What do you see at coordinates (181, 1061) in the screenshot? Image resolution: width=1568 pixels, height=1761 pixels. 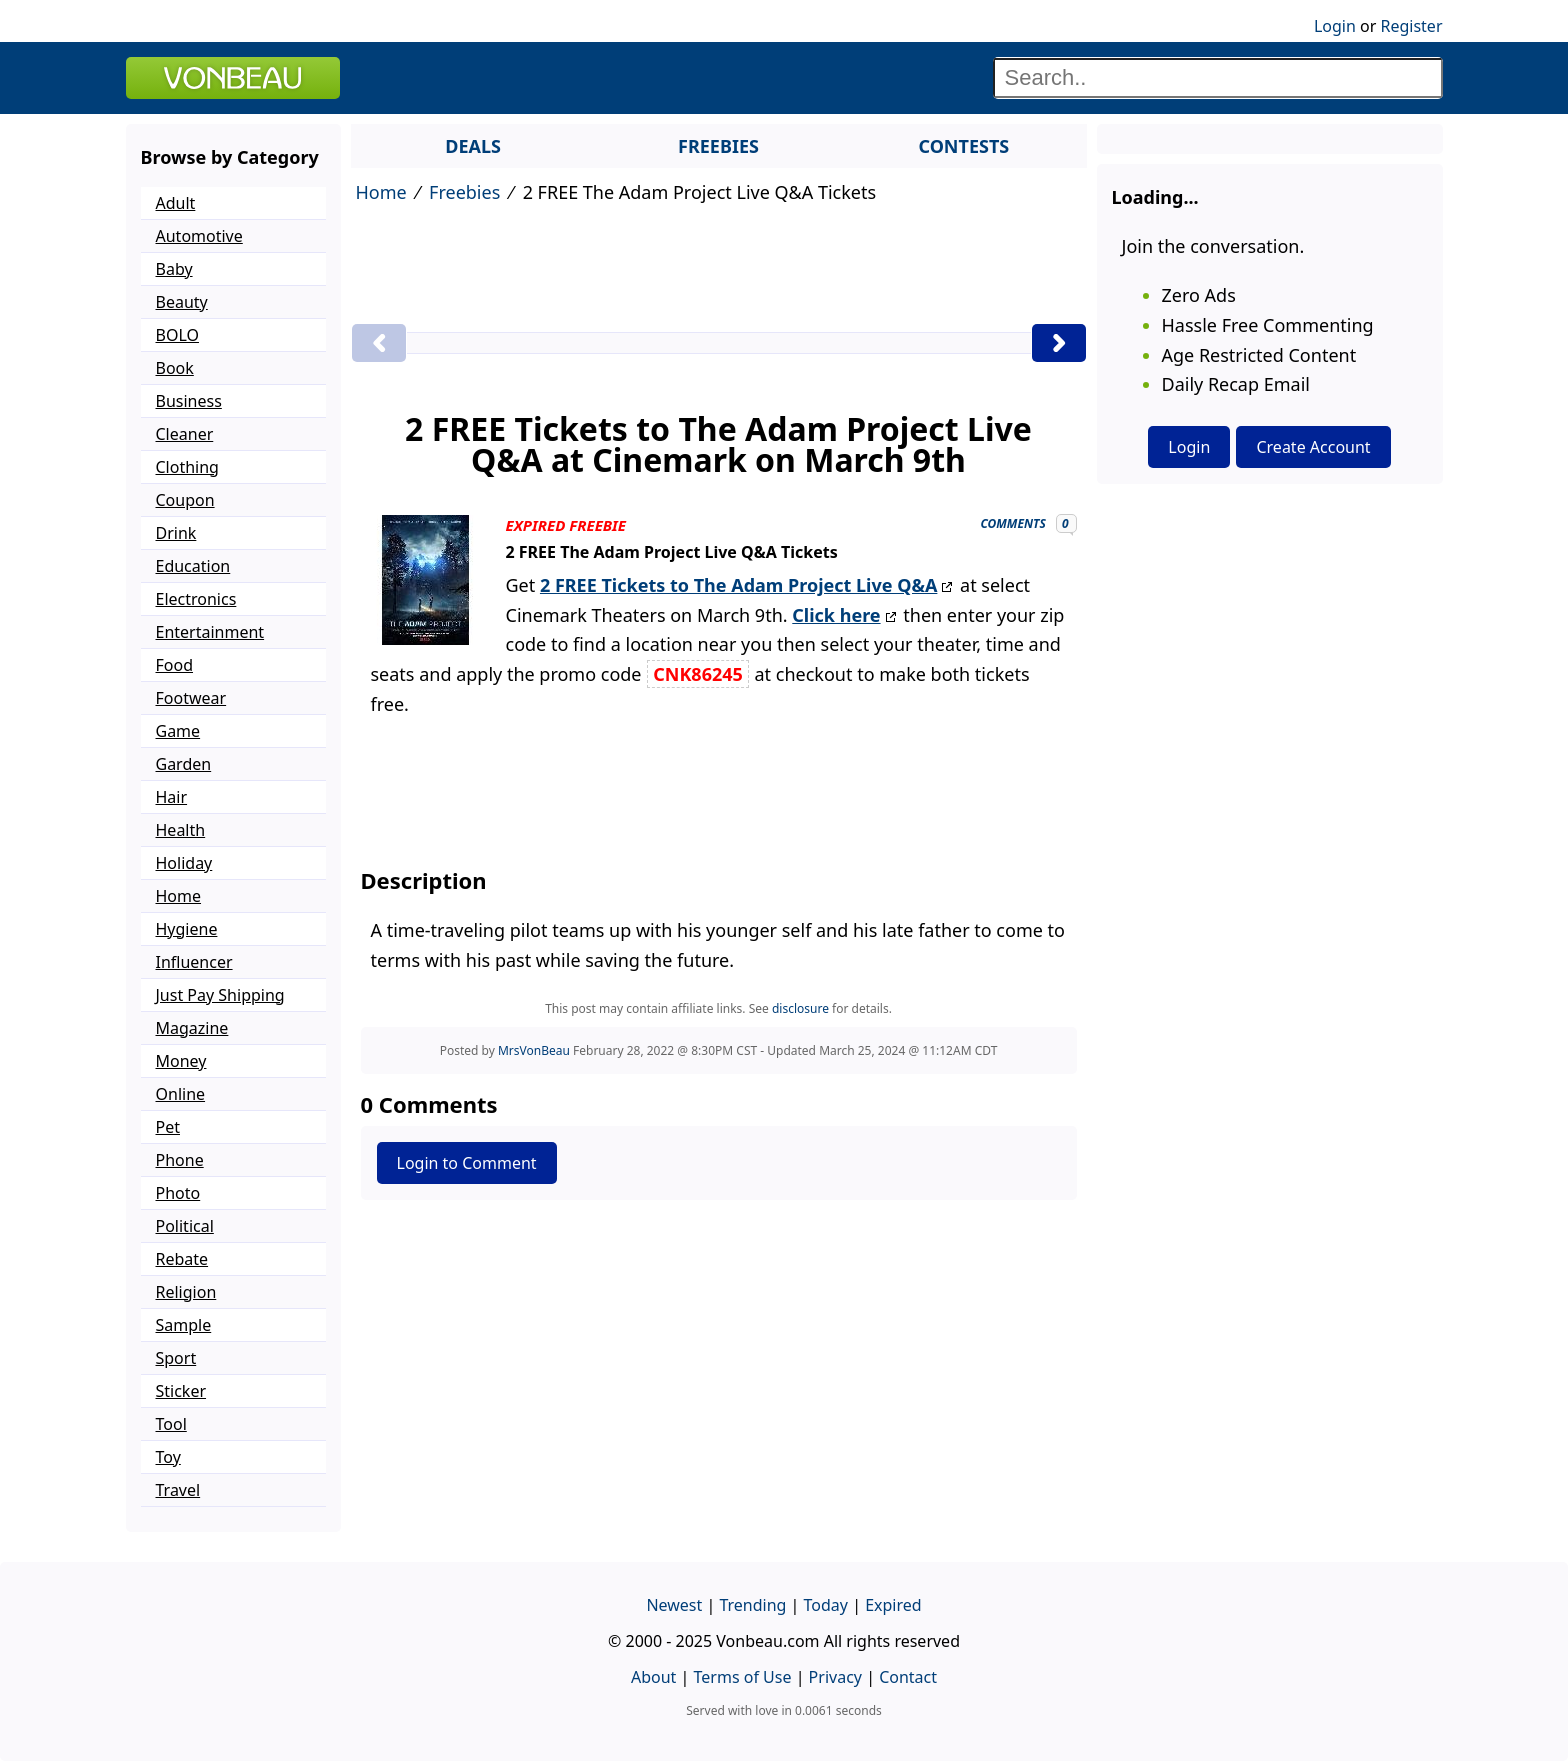 I see `Money` at bounding box center [181, 1061].